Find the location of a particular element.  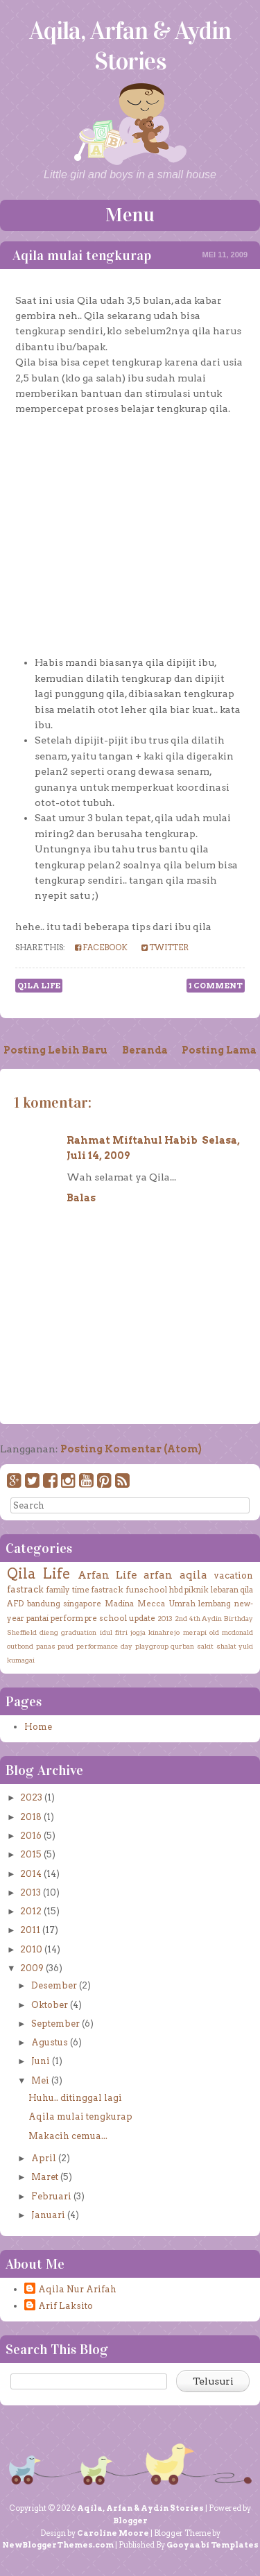

pantai is located at coordinates (37, 1618).